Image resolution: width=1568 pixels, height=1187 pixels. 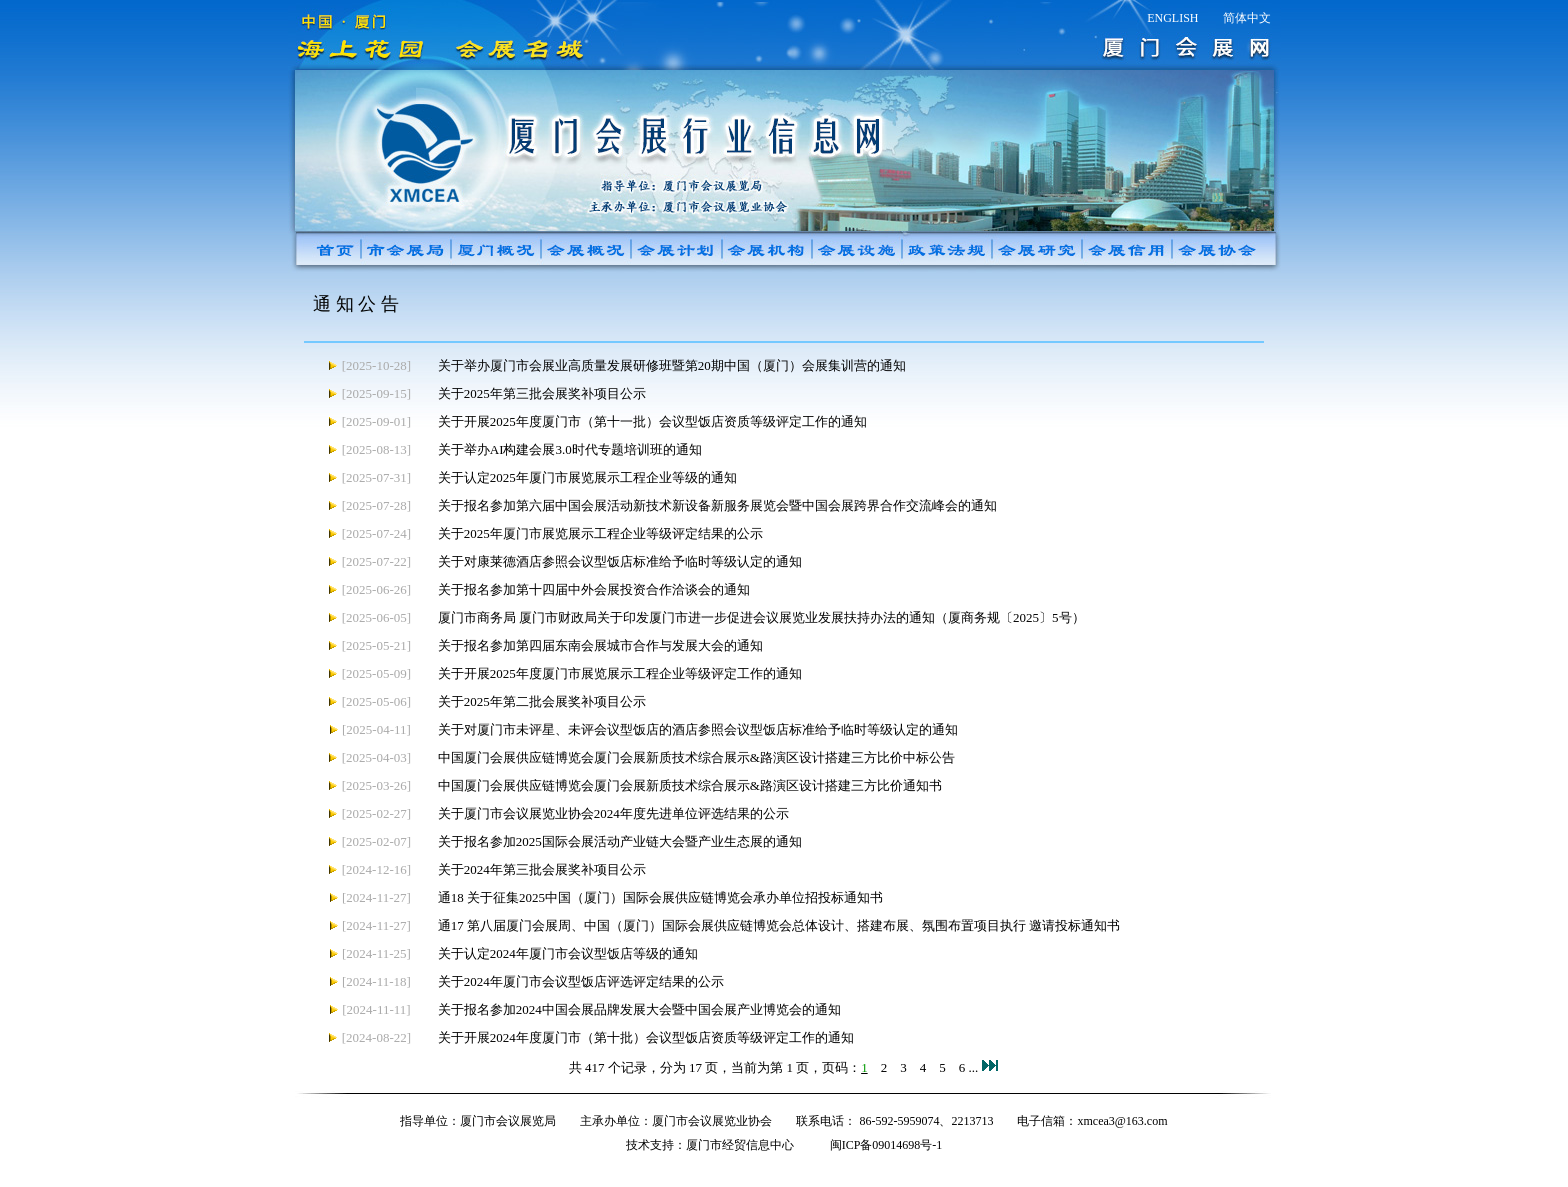 What do you see at coordinates (570, 449) in the screenshot?
I see `关于举办AI构建会展3.0时代专题培训班的通知` at bounding box center [570, 449].